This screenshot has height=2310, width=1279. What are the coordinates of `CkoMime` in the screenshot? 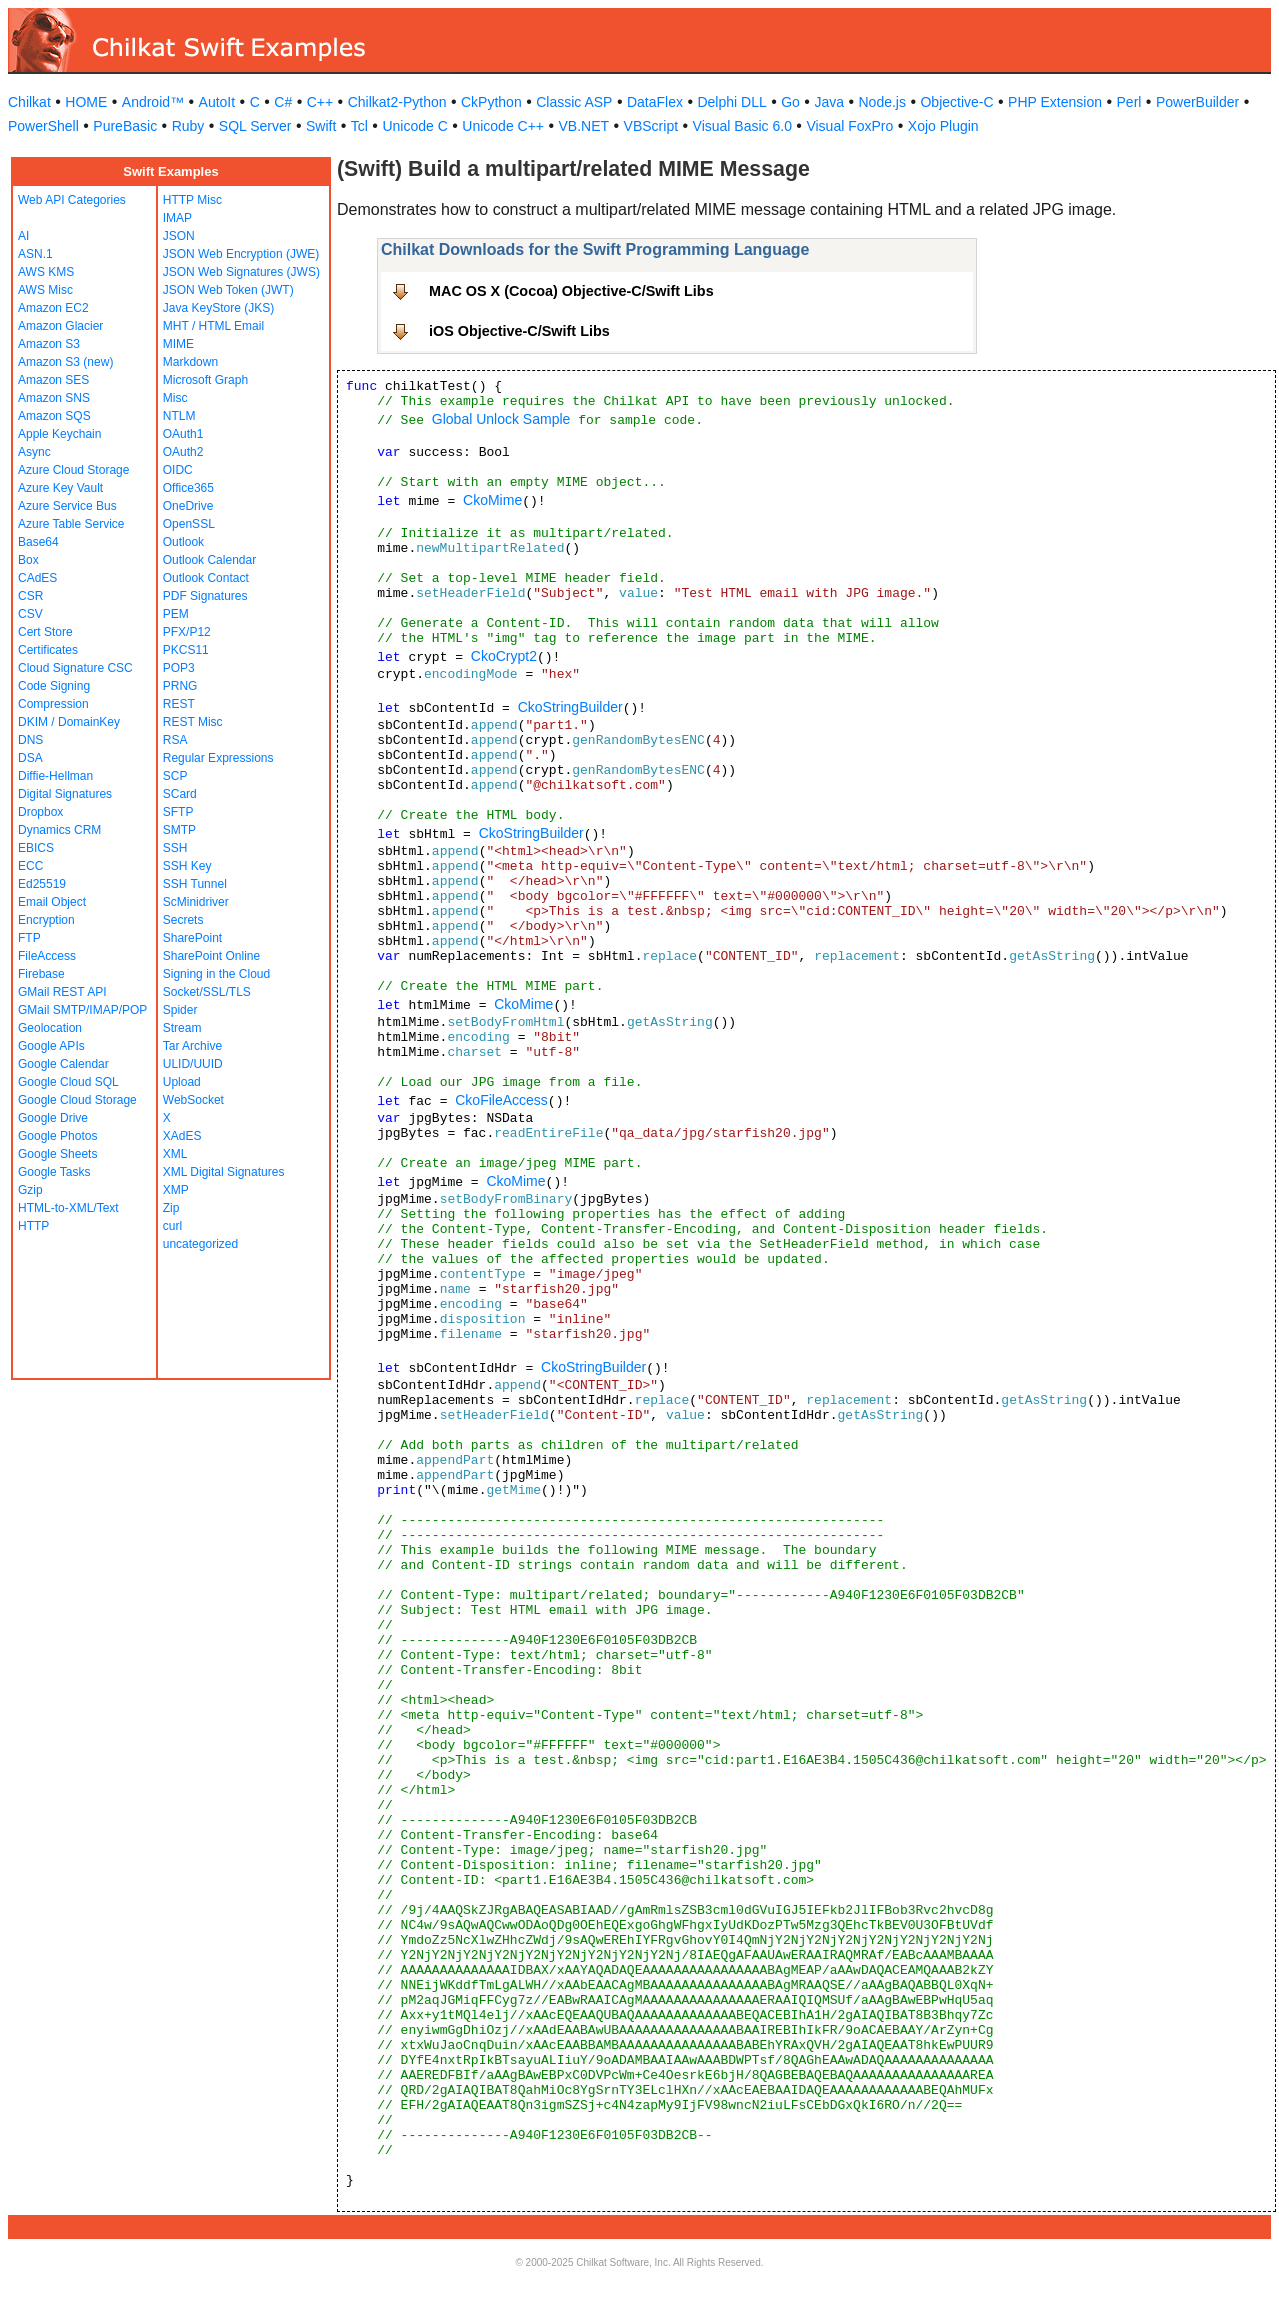 It's located at (492, 500).